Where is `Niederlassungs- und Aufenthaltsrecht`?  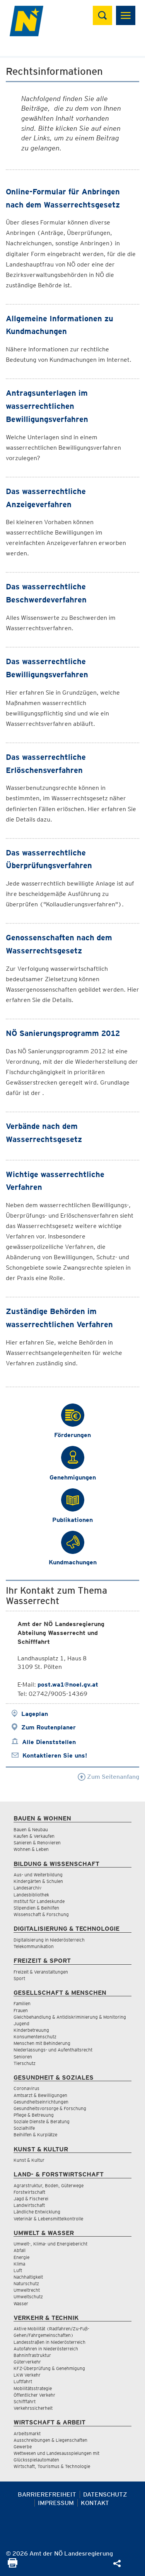
Niederlassungs- und Aufenthaltsrecht is located at coordinates (53, 2050).